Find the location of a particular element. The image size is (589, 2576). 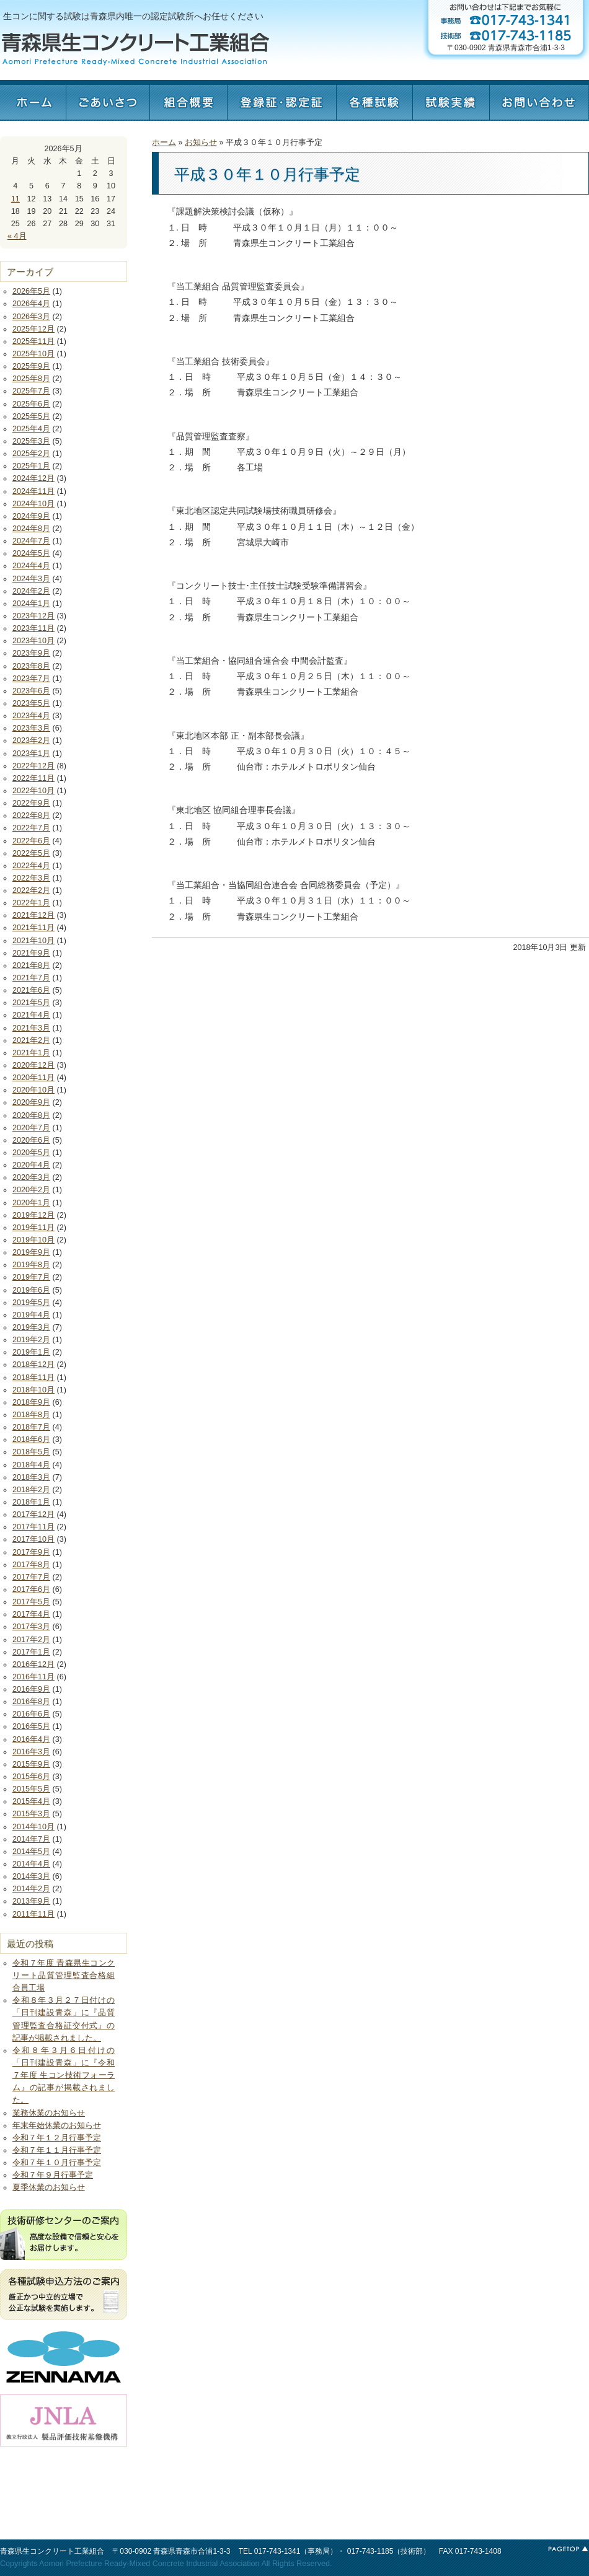

2025年5月 is located at coordinates (31, 416).